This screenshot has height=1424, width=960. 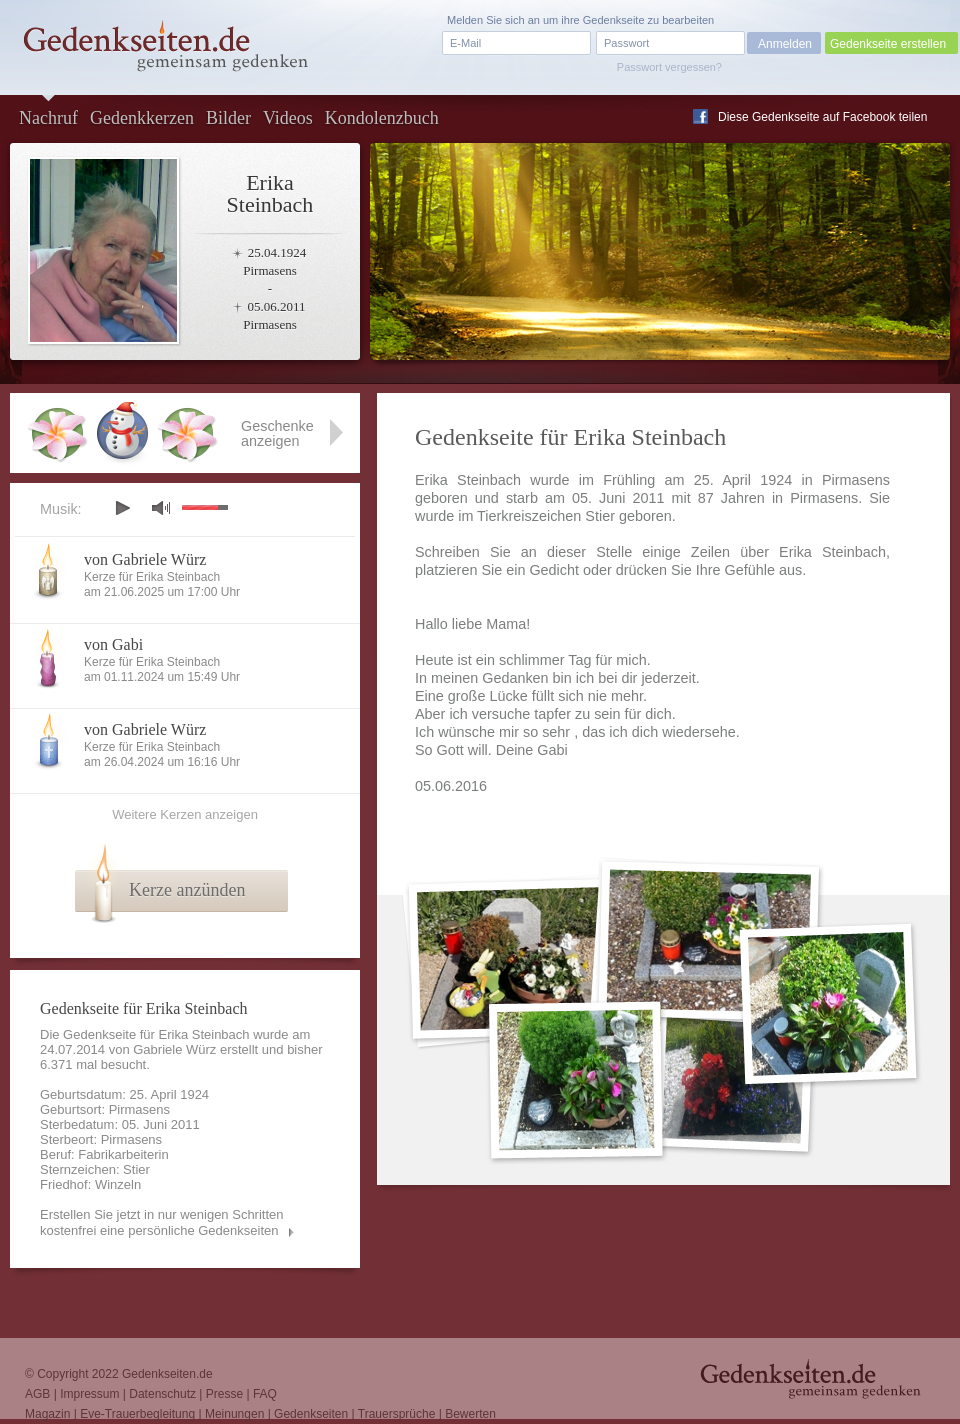 What do you see at coordinates (37, 1394) in the screenshot?
I see `AGB` at bounding box center [37, 1394].